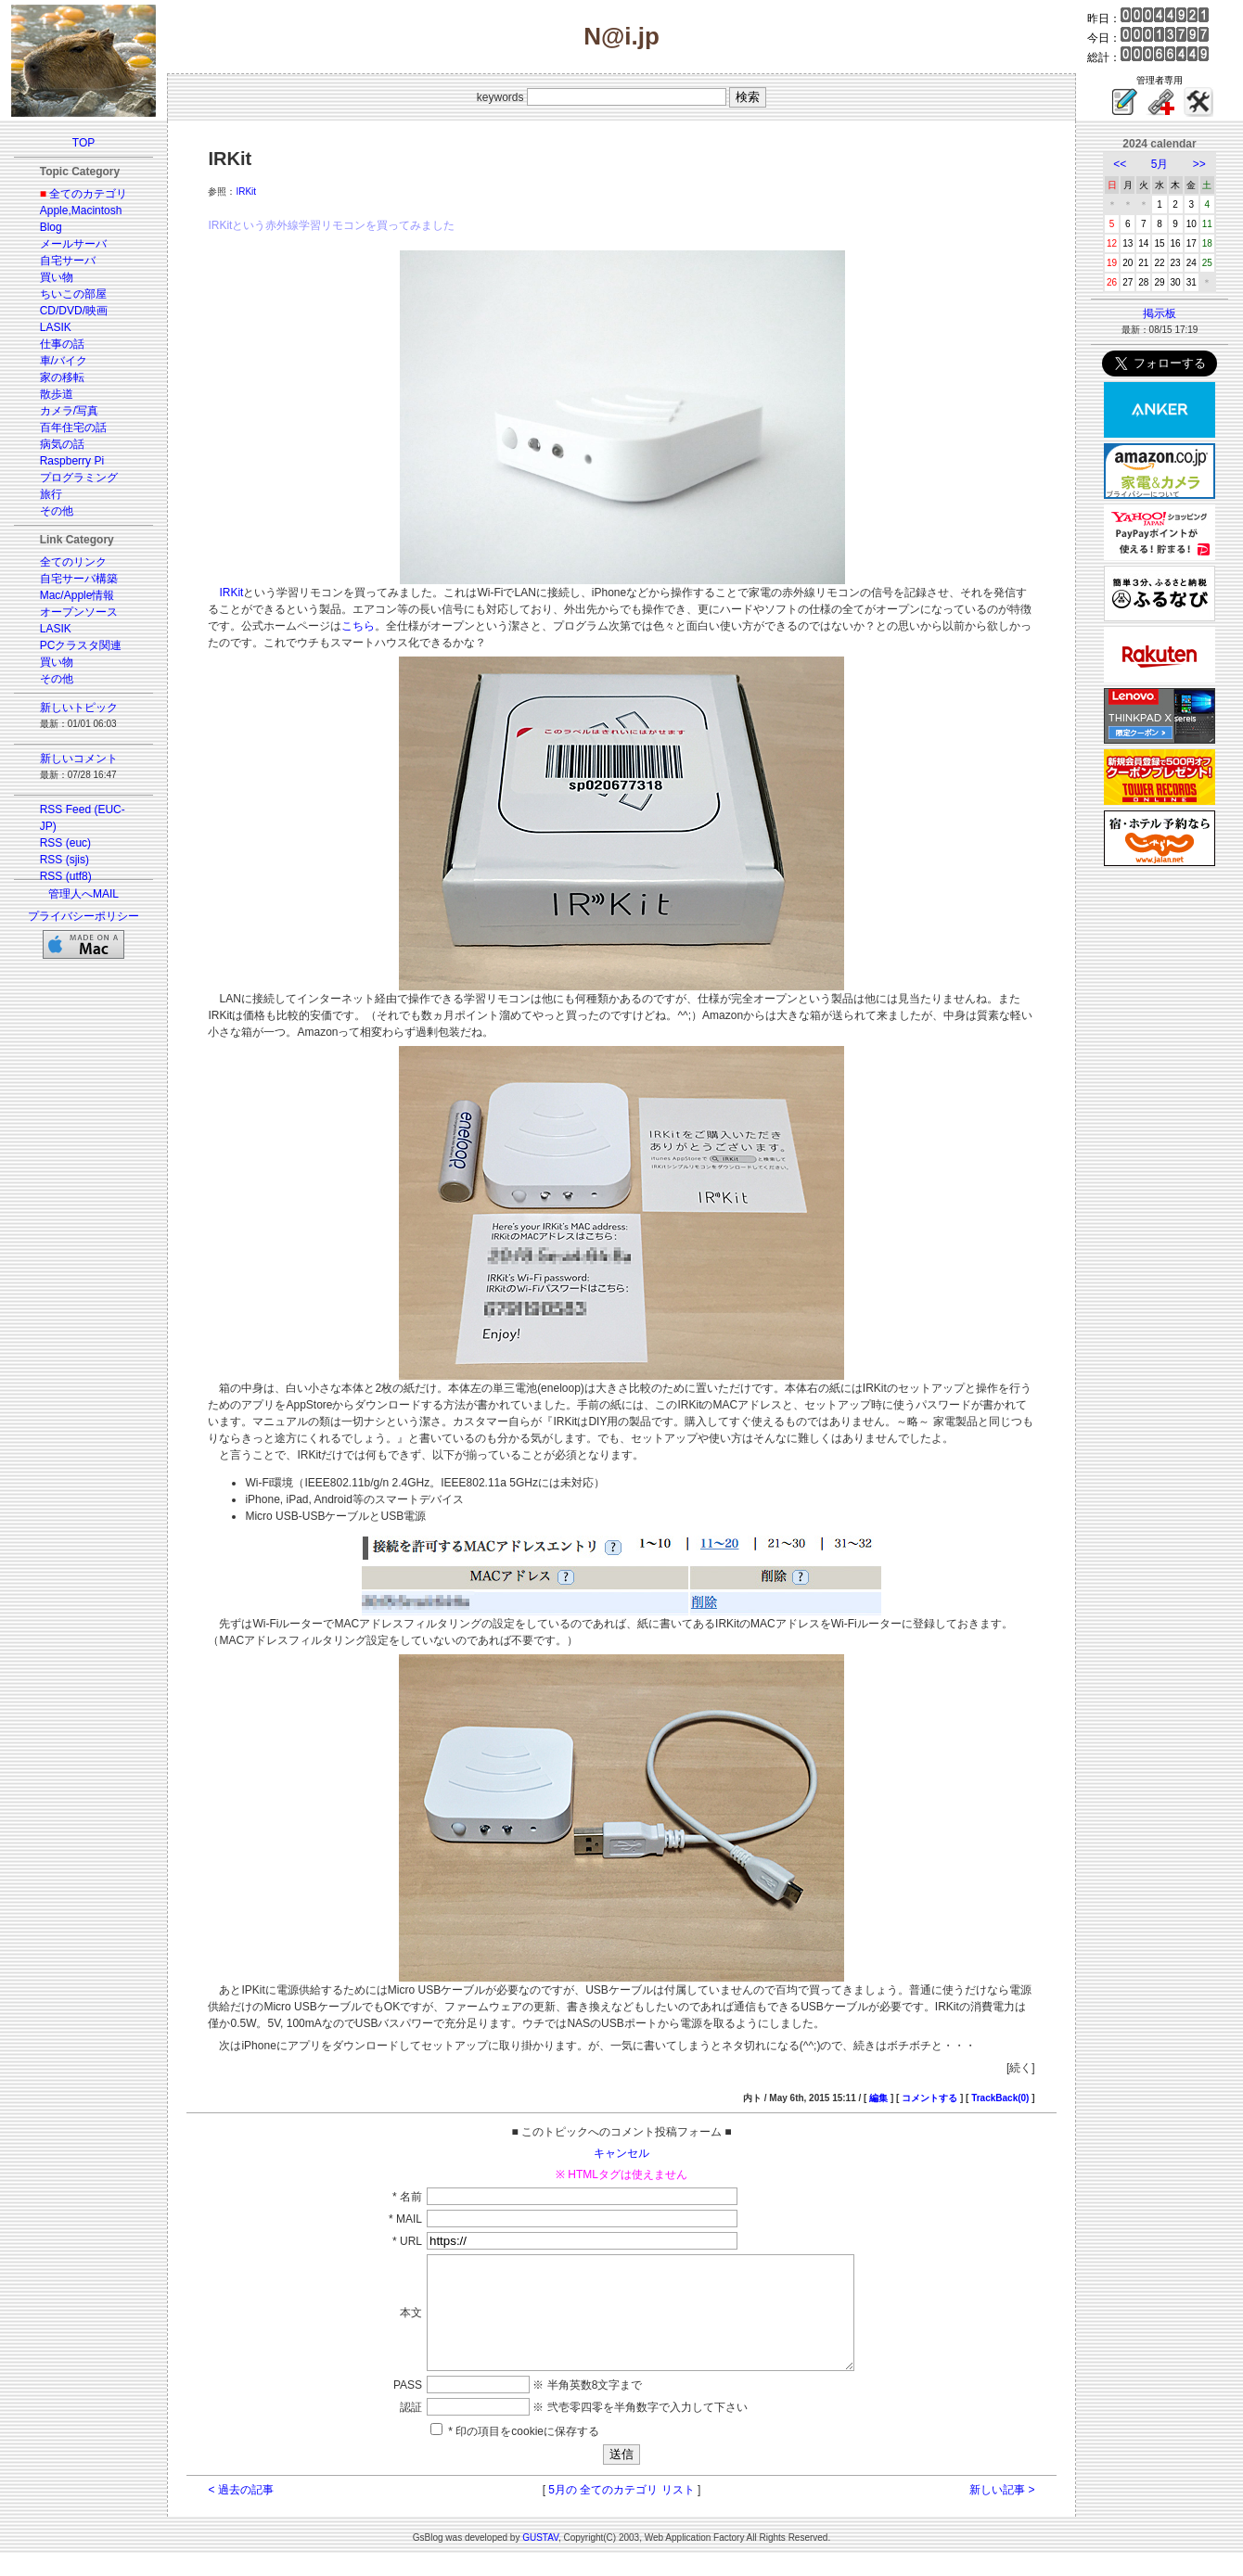 The width and height of the screenshot is (1243, 2576). What do you see at coordinates (540, 2560) in the screenshot?
I see `GUSTAV` at bounding box center [540, 2560].